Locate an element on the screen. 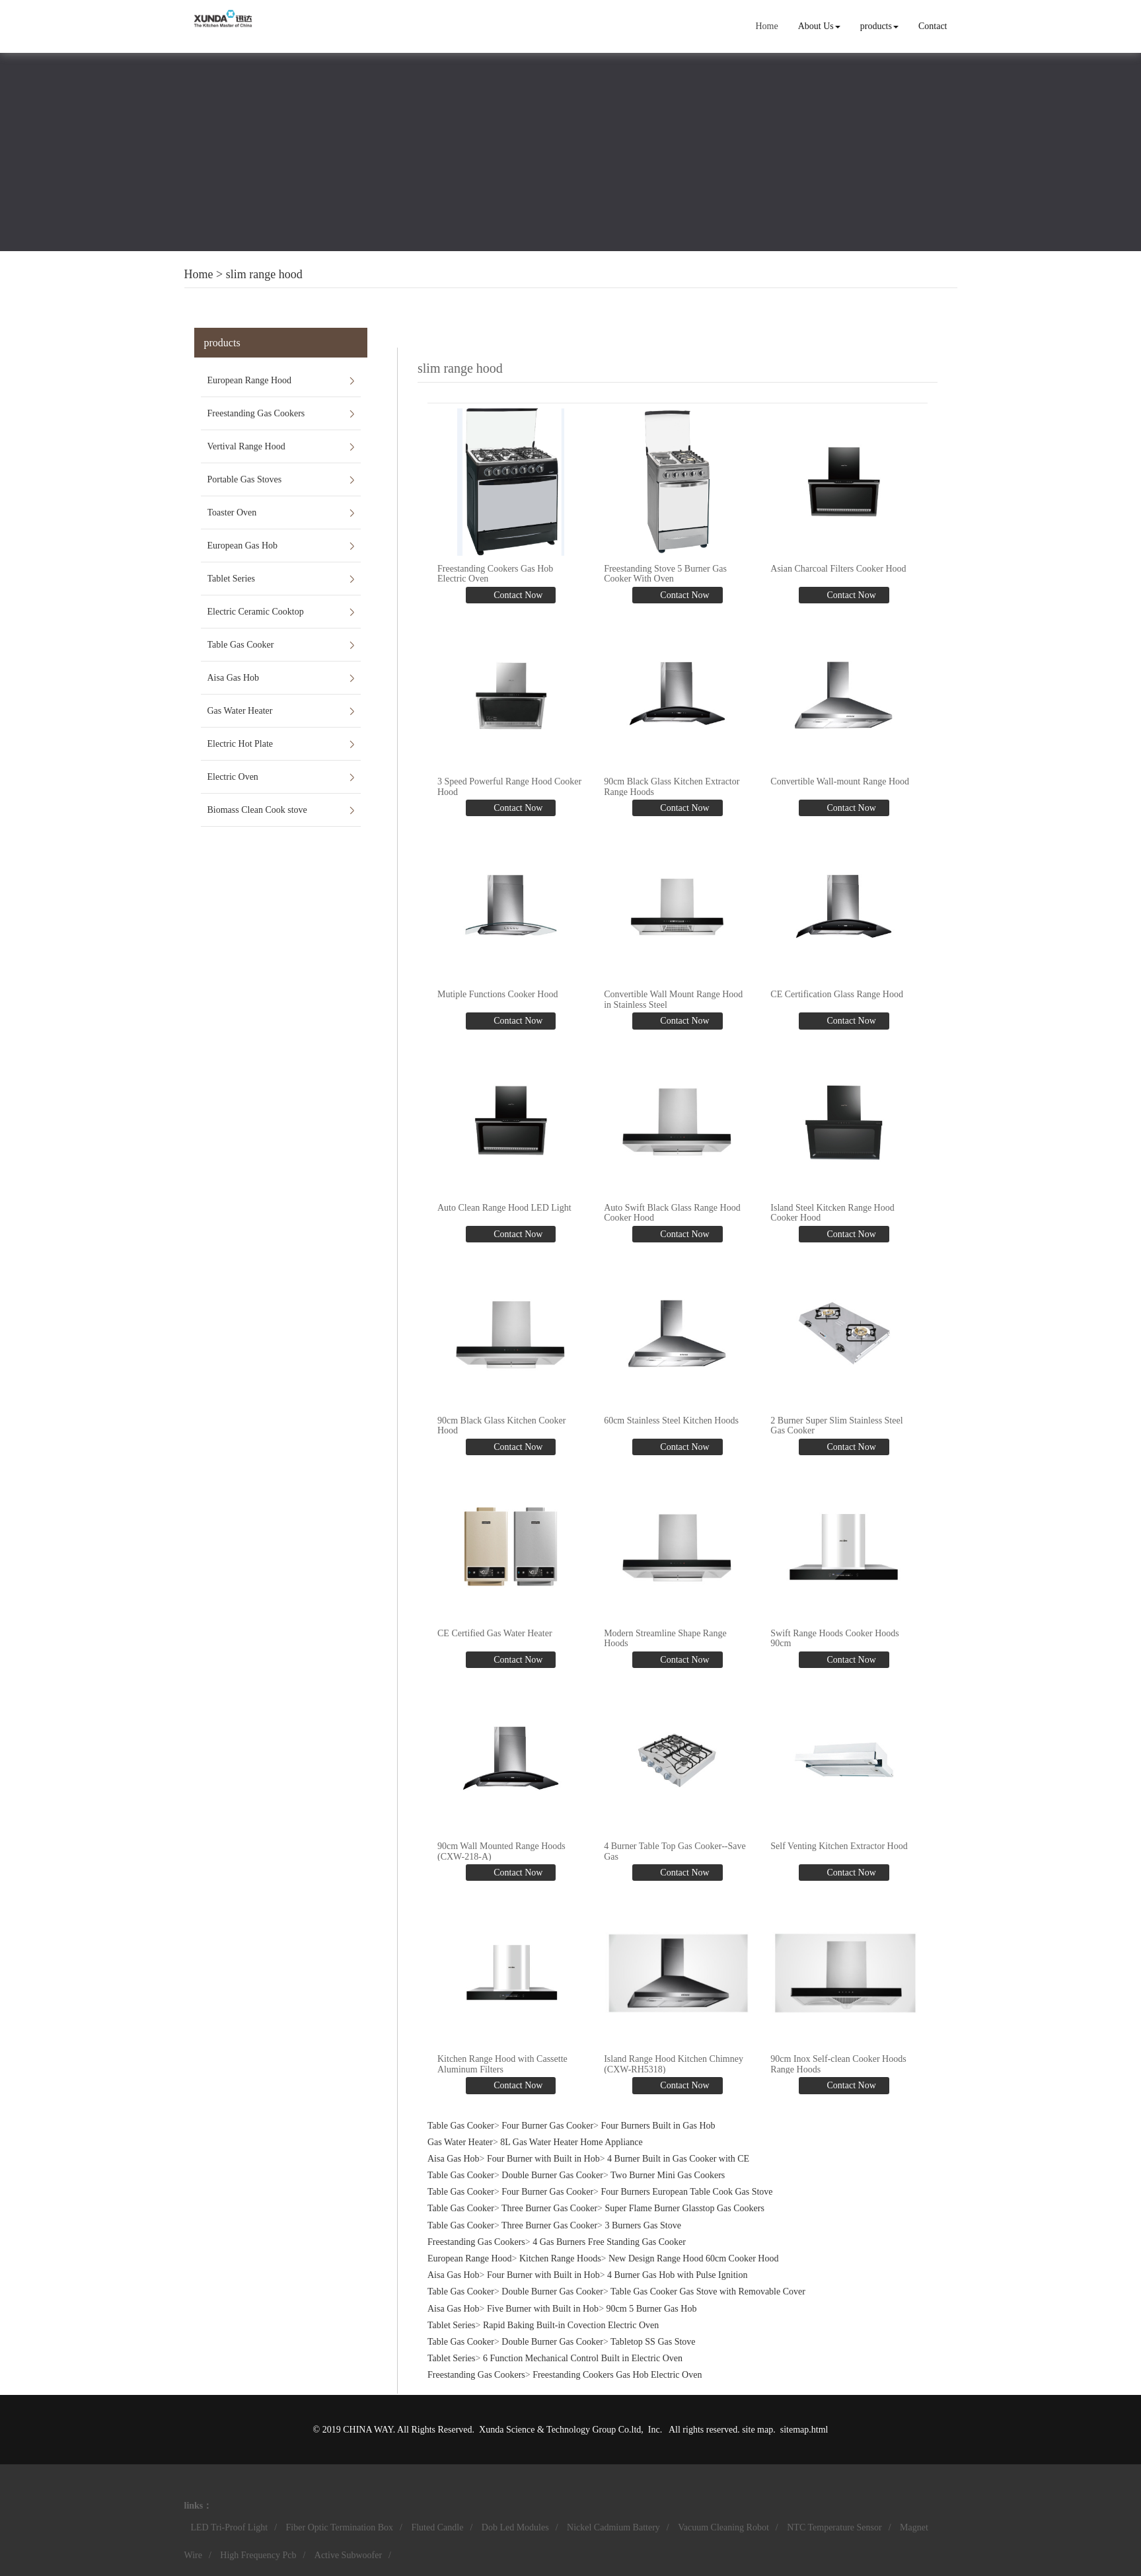 The width and height of the screenshot is (1141, 2576). Five Burner with Built in Hob is located at coordinates (543, 2309).